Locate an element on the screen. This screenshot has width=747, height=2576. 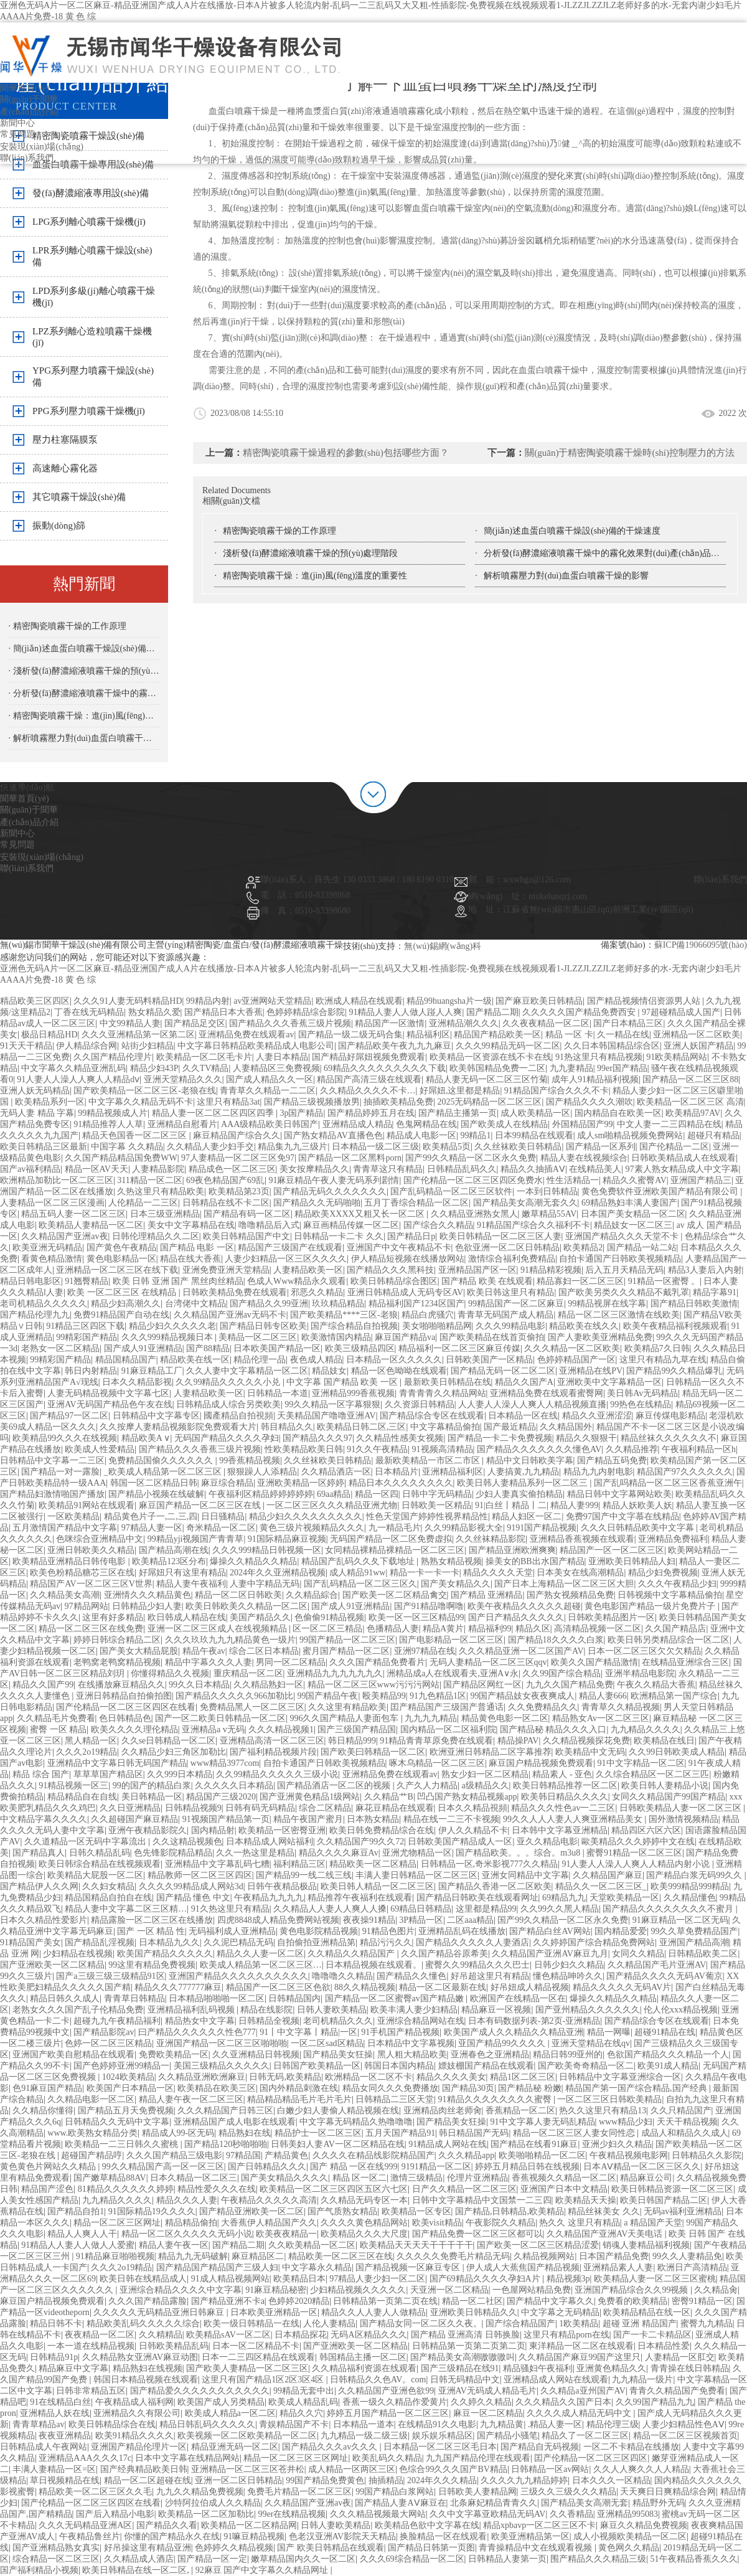
亚洲精品肉丝老师肏 is located at coordinates (442, 2110).